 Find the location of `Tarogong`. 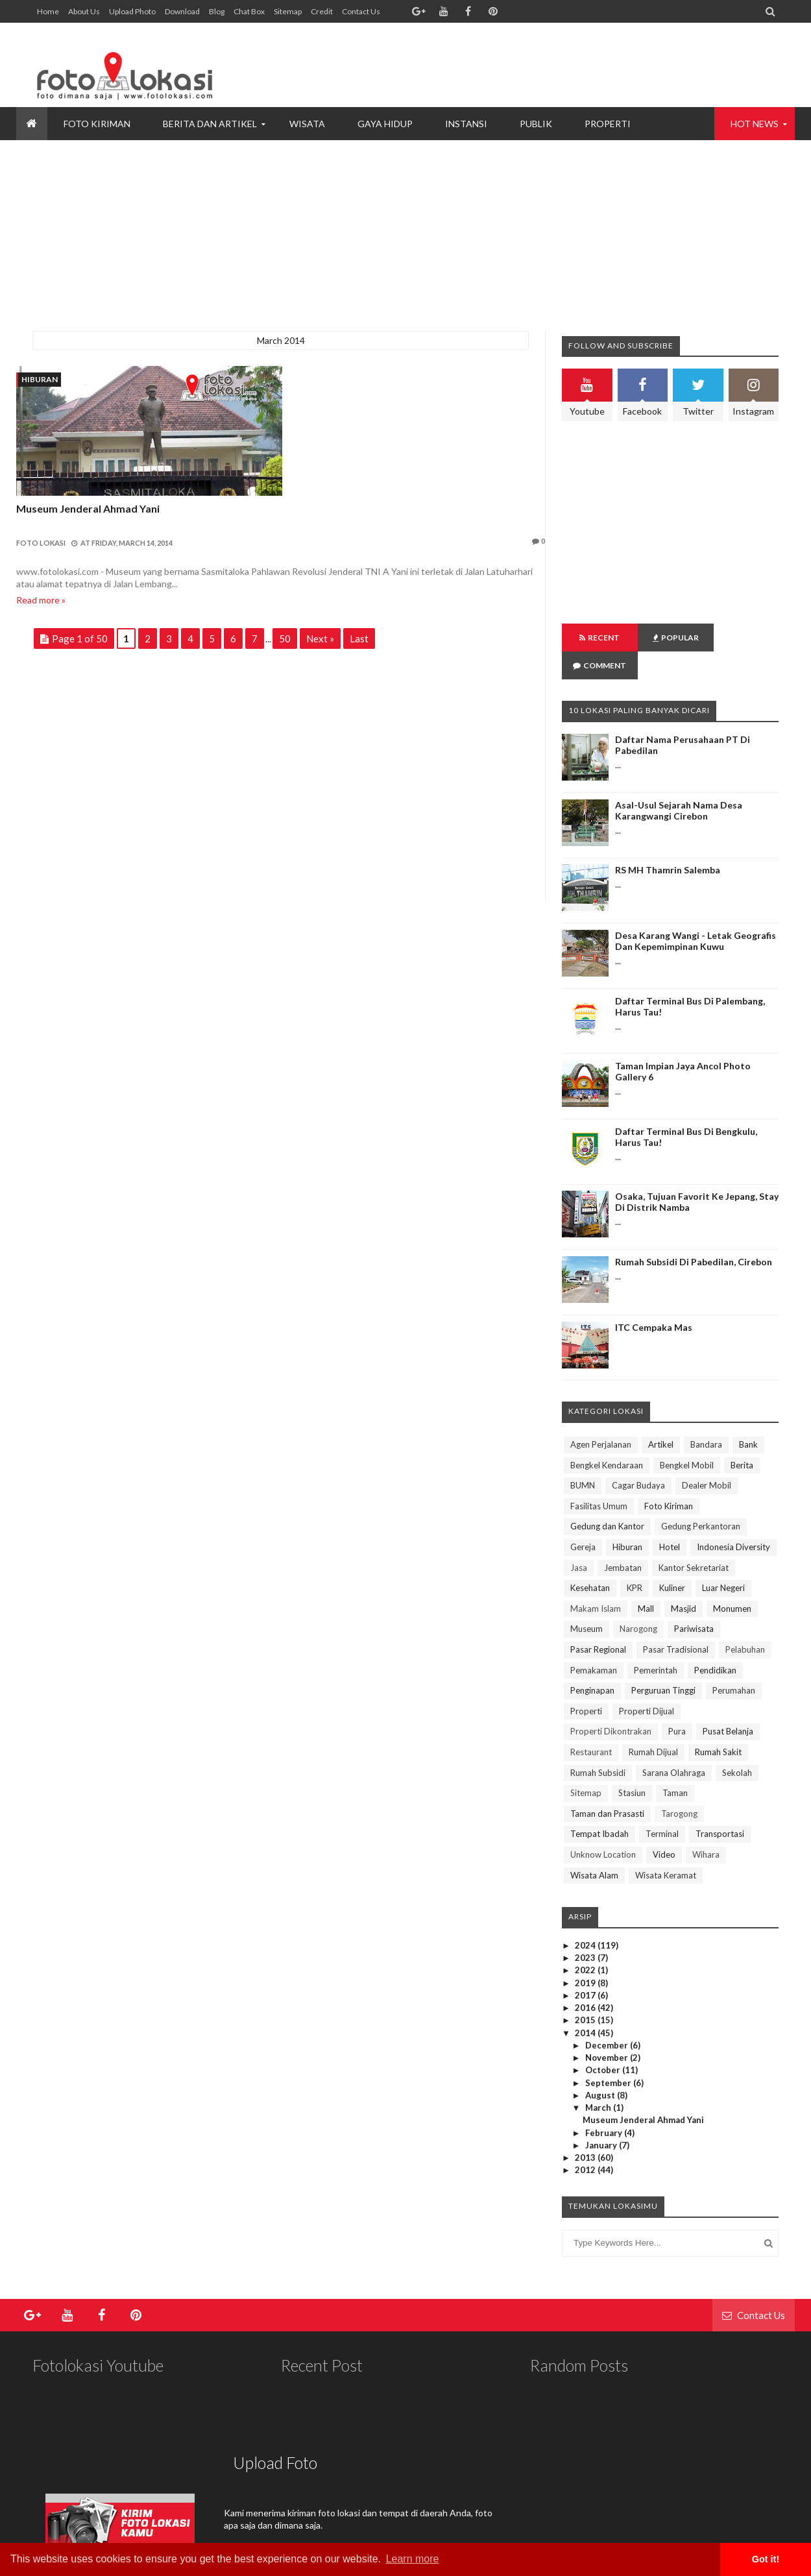

Tarogong is located at coordinates (679, 1785).